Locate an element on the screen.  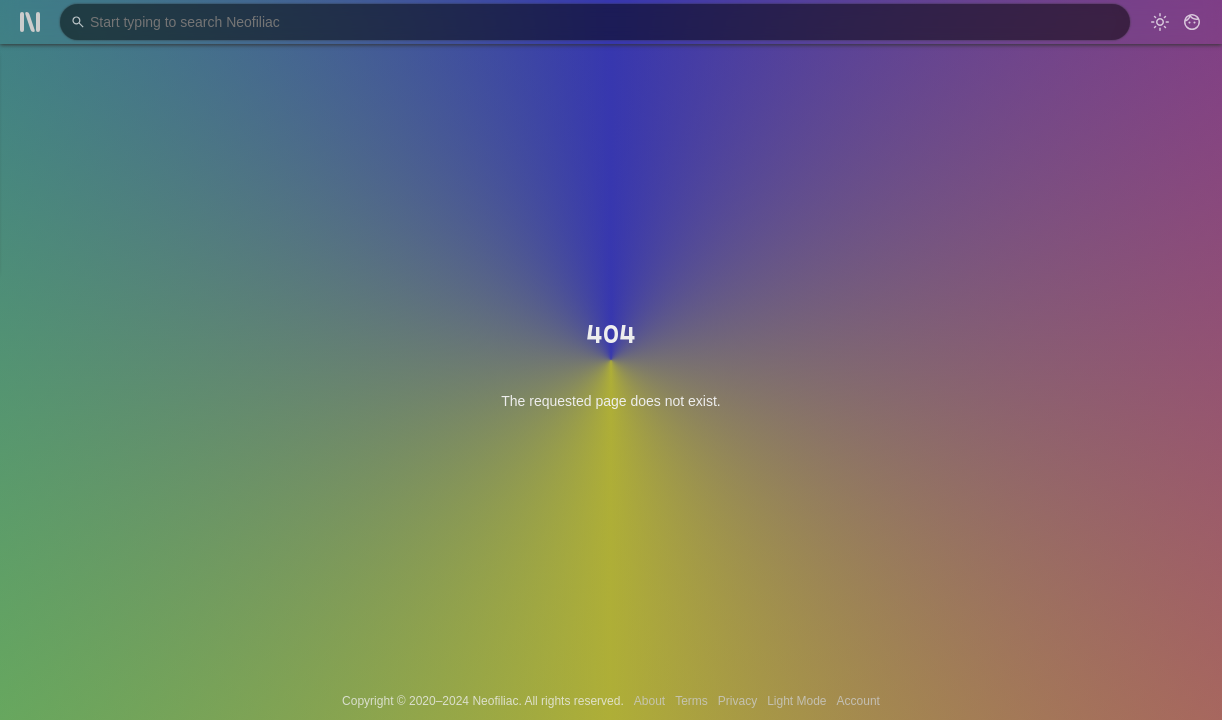
About is located at coordinates (649, 701).